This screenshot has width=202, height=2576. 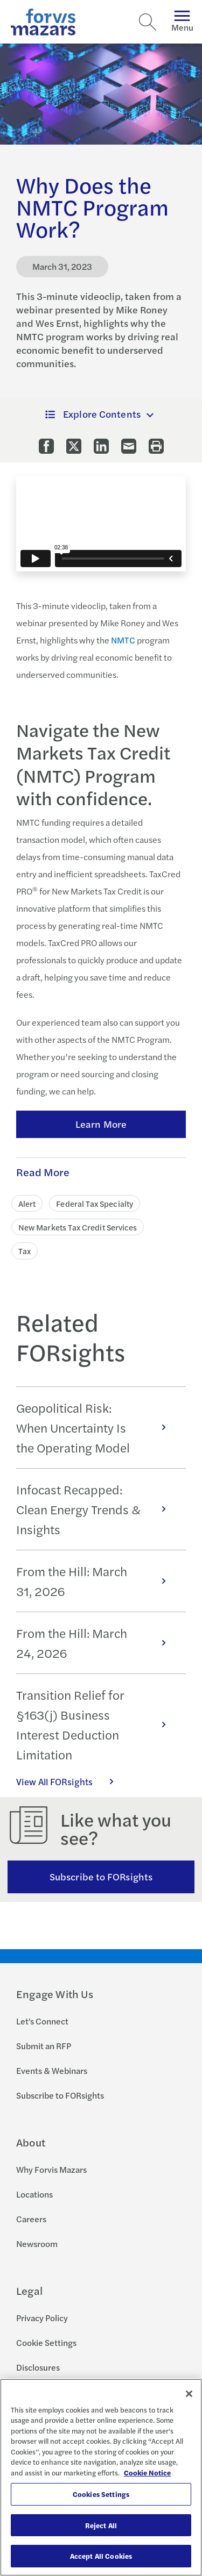 I want to click on From the Hill: March 31, 2026, so click(x=96, y=1581).